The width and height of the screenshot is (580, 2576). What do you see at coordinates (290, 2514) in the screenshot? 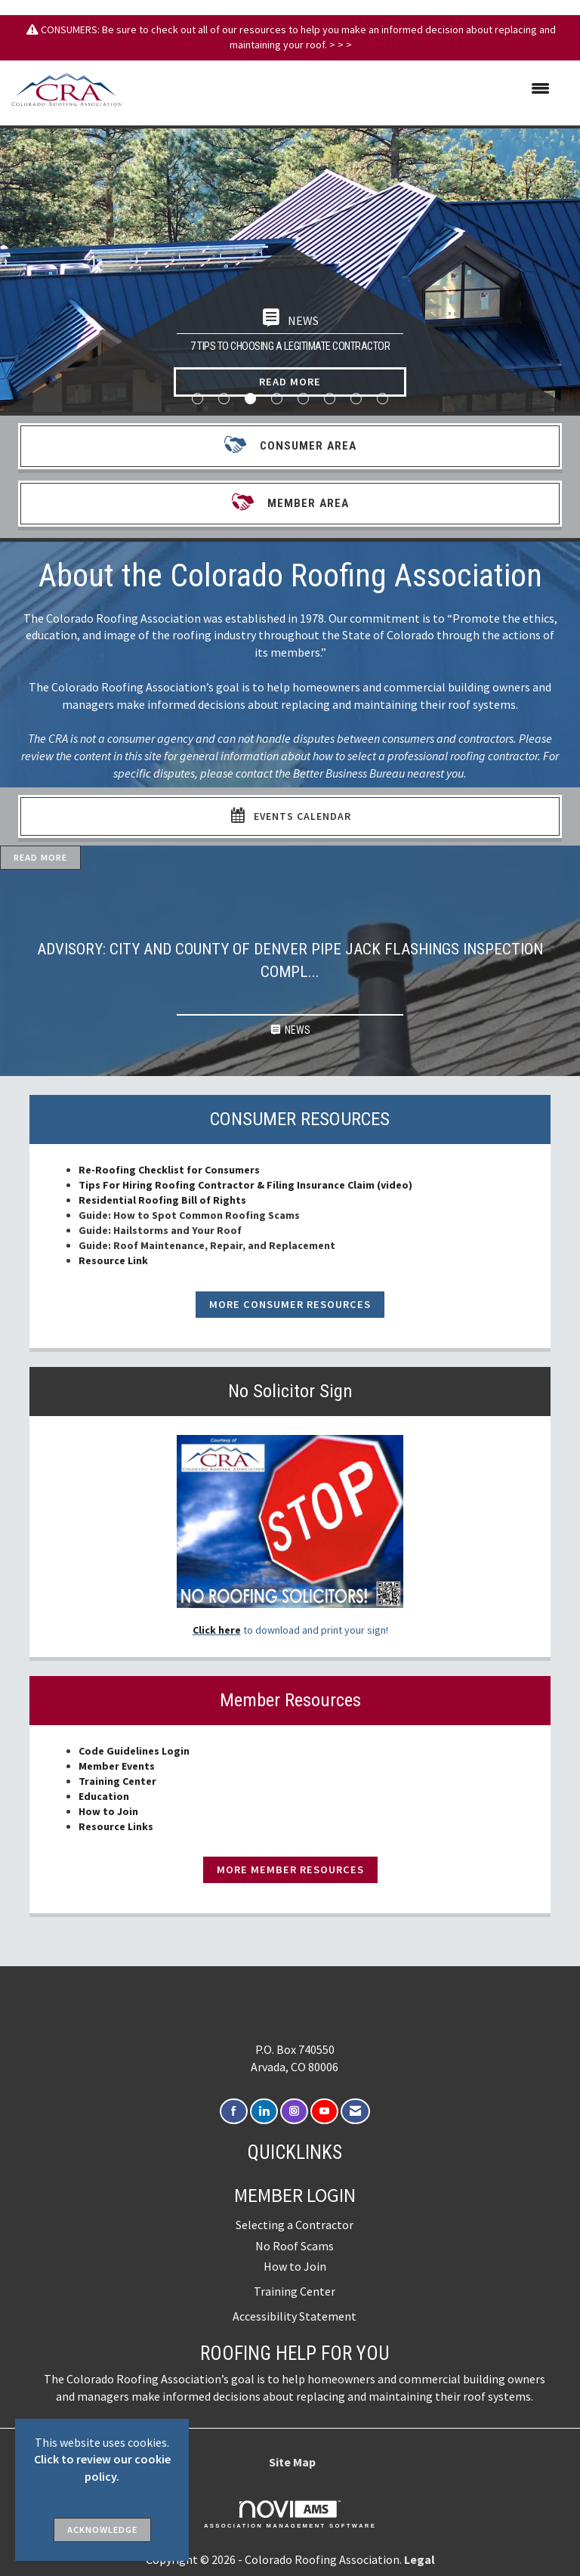
I see `Association Management Software` at bounding box center [290, 2514].